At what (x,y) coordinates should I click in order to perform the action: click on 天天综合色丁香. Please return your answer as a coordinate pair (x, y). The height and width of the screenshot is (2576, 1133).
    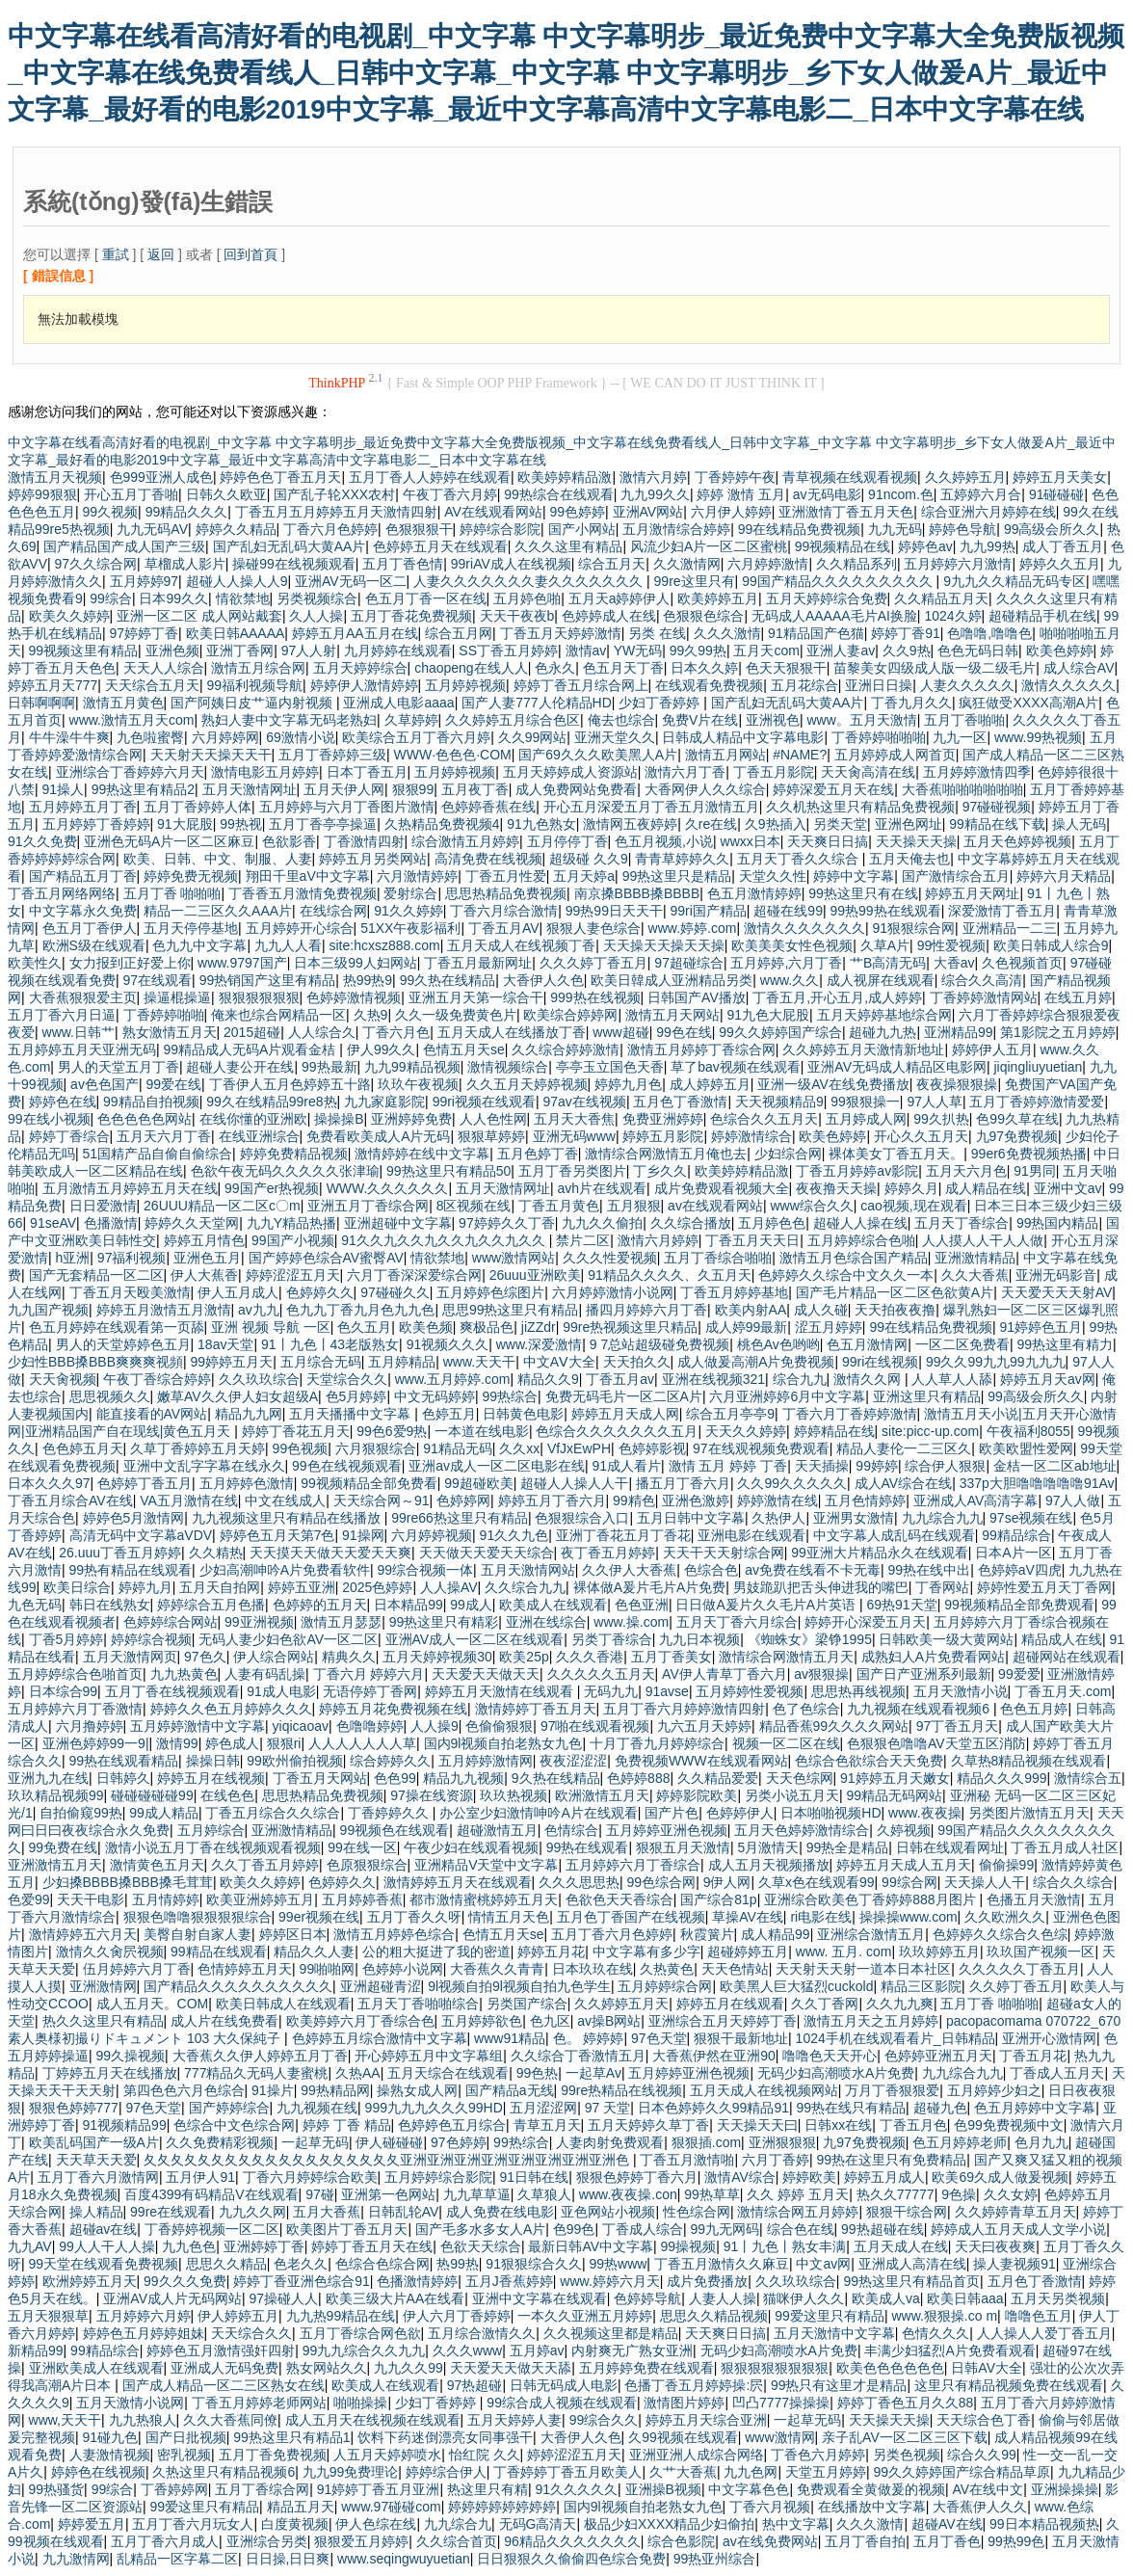
    Looking at the image, I should click on (983, 2420).